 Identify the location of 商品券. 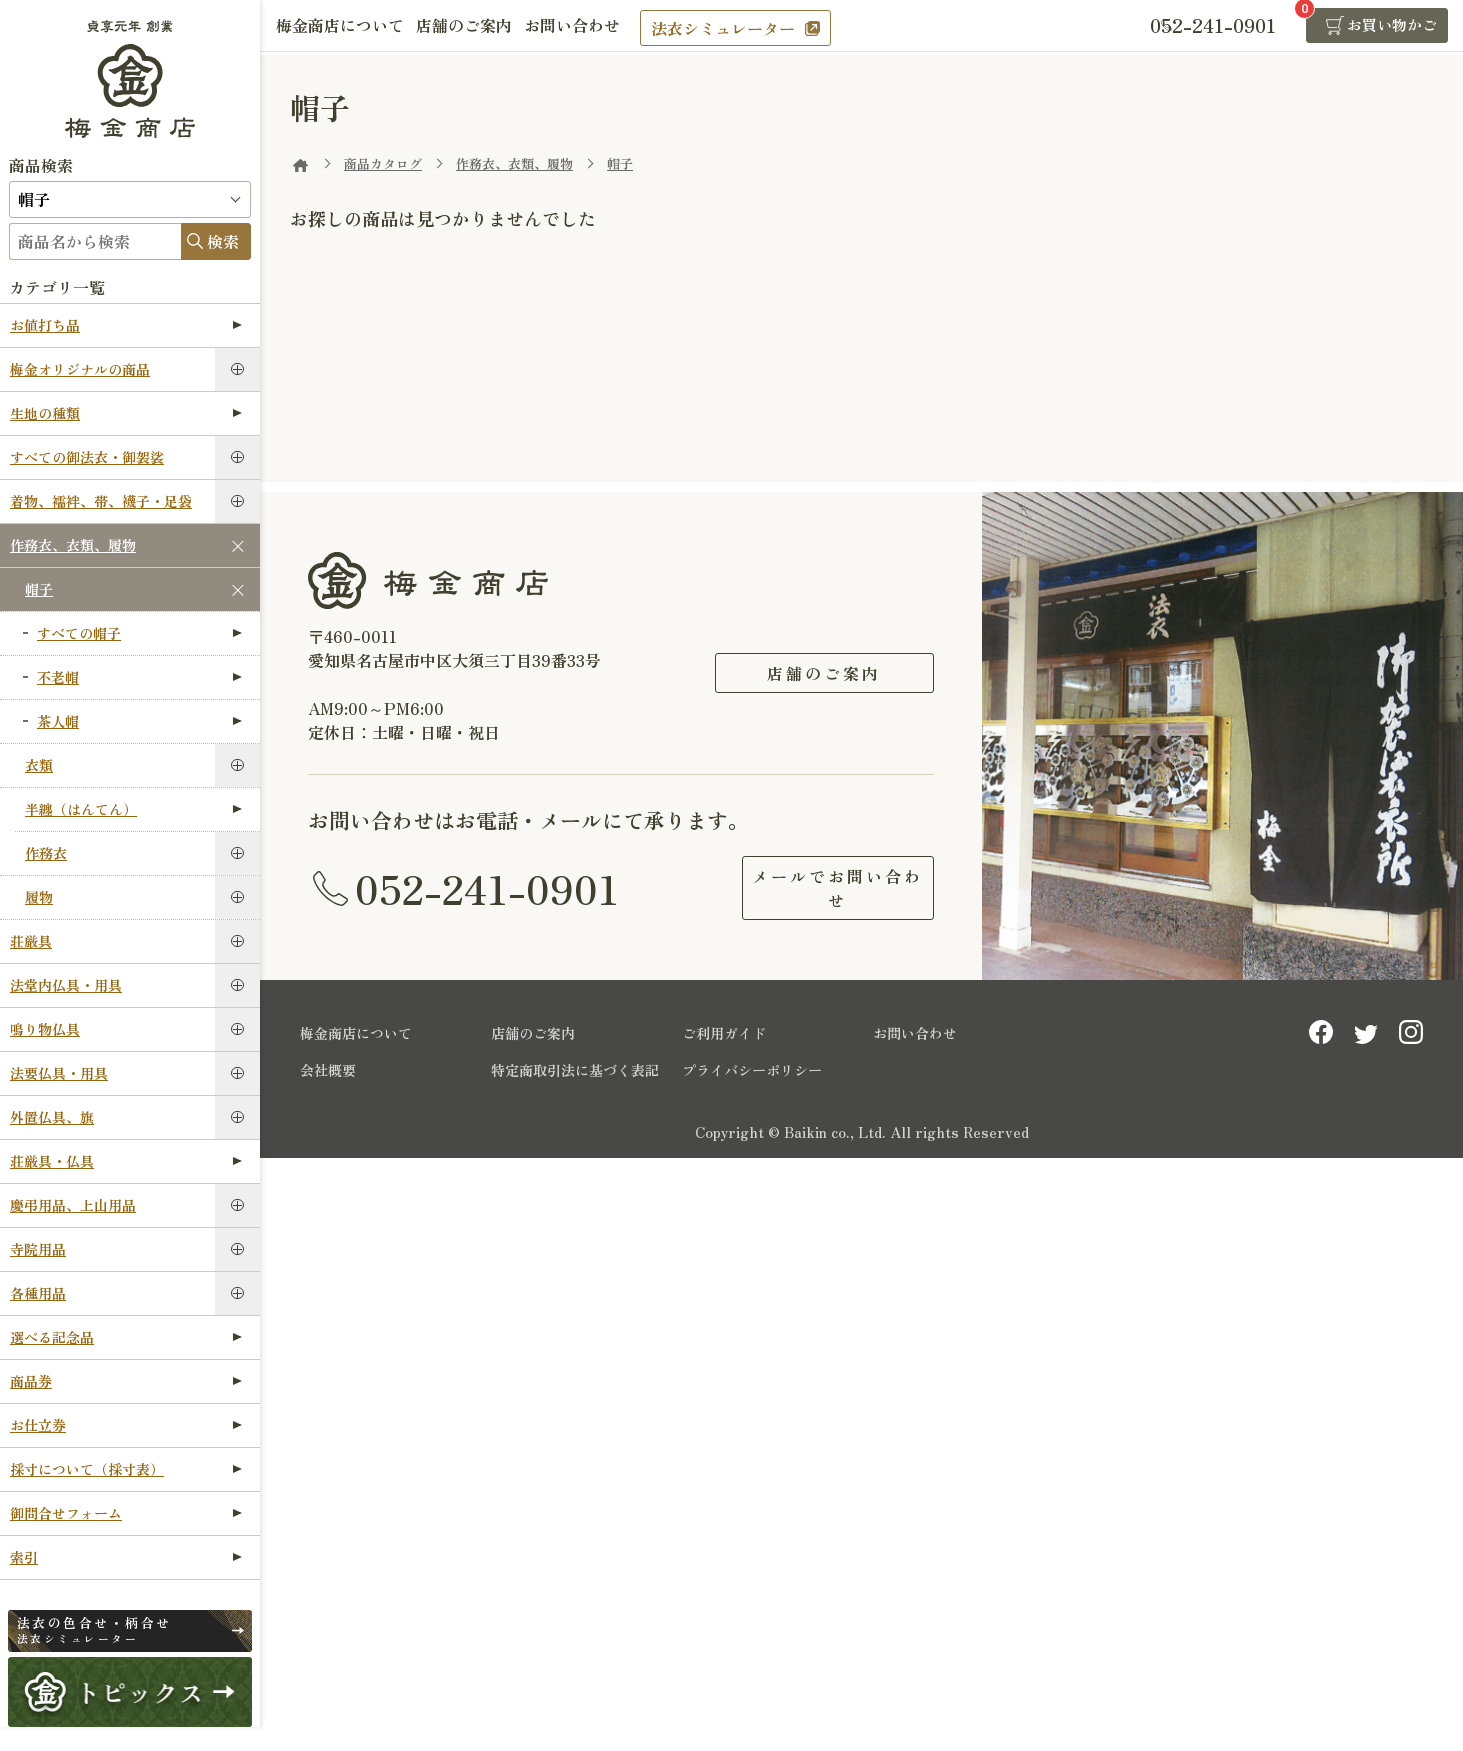
(126, 1381).